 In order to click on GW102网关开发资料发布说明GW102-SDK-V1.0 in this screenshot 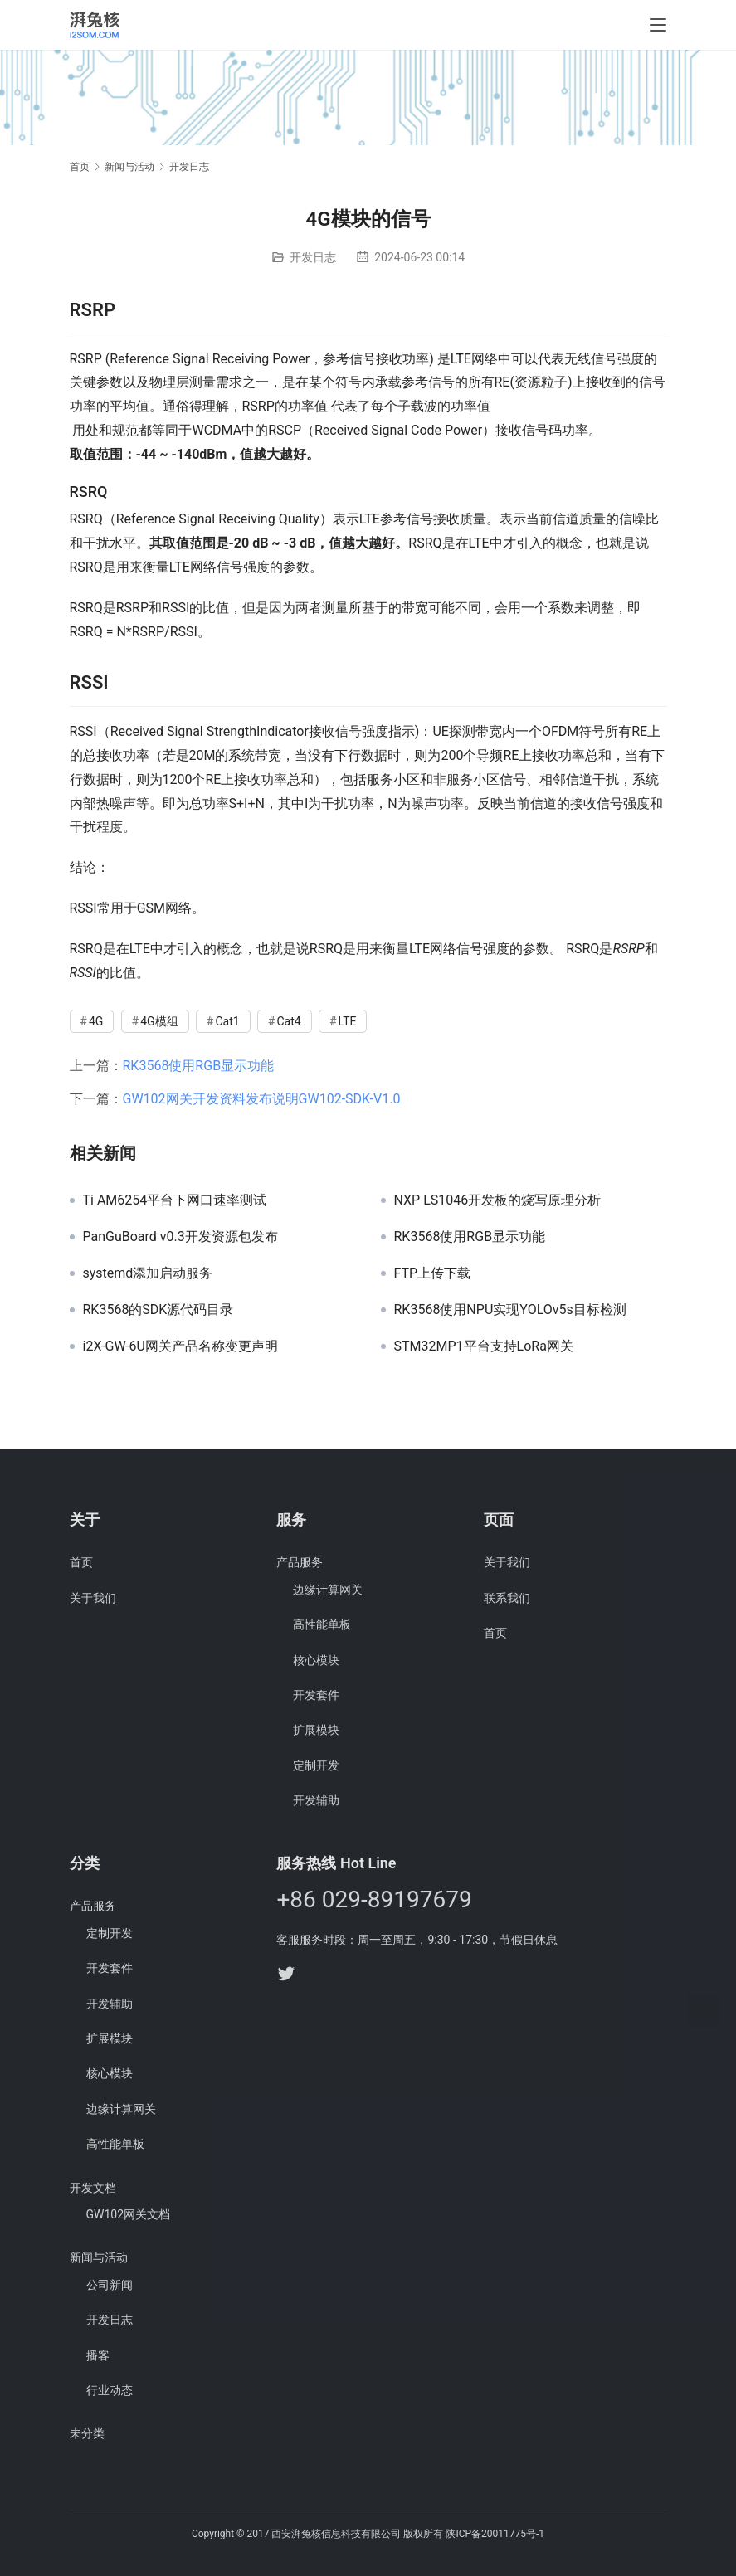, I will do `click(262, 1099)`.